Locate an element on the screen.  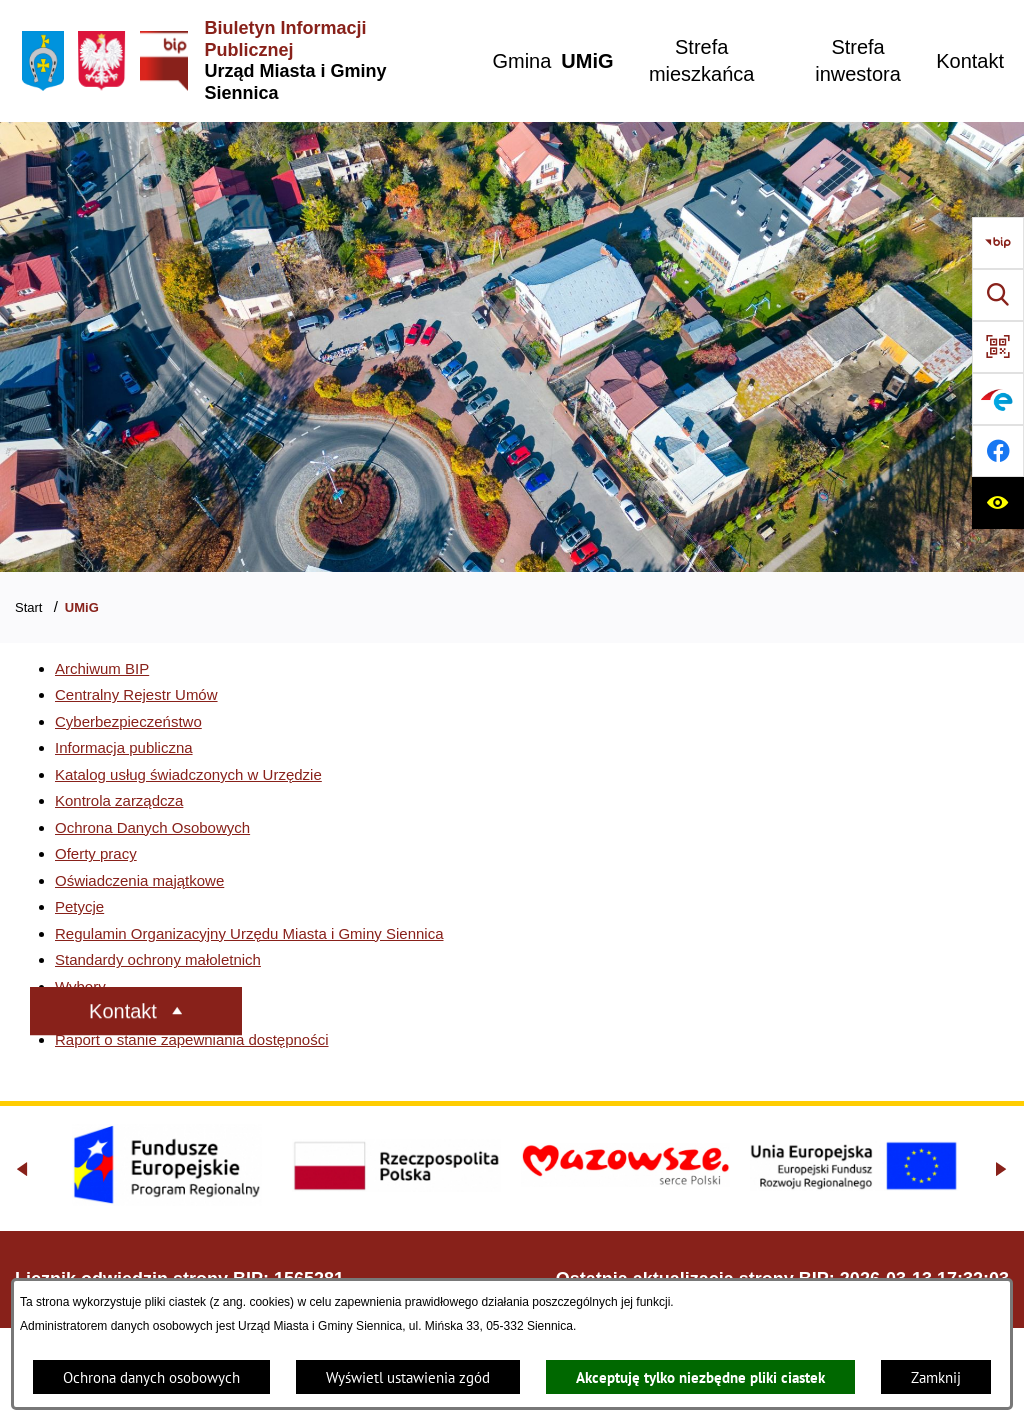
Akceptuję tylko niezbędne pliki ciastek is located at coordinates (700, 1377).